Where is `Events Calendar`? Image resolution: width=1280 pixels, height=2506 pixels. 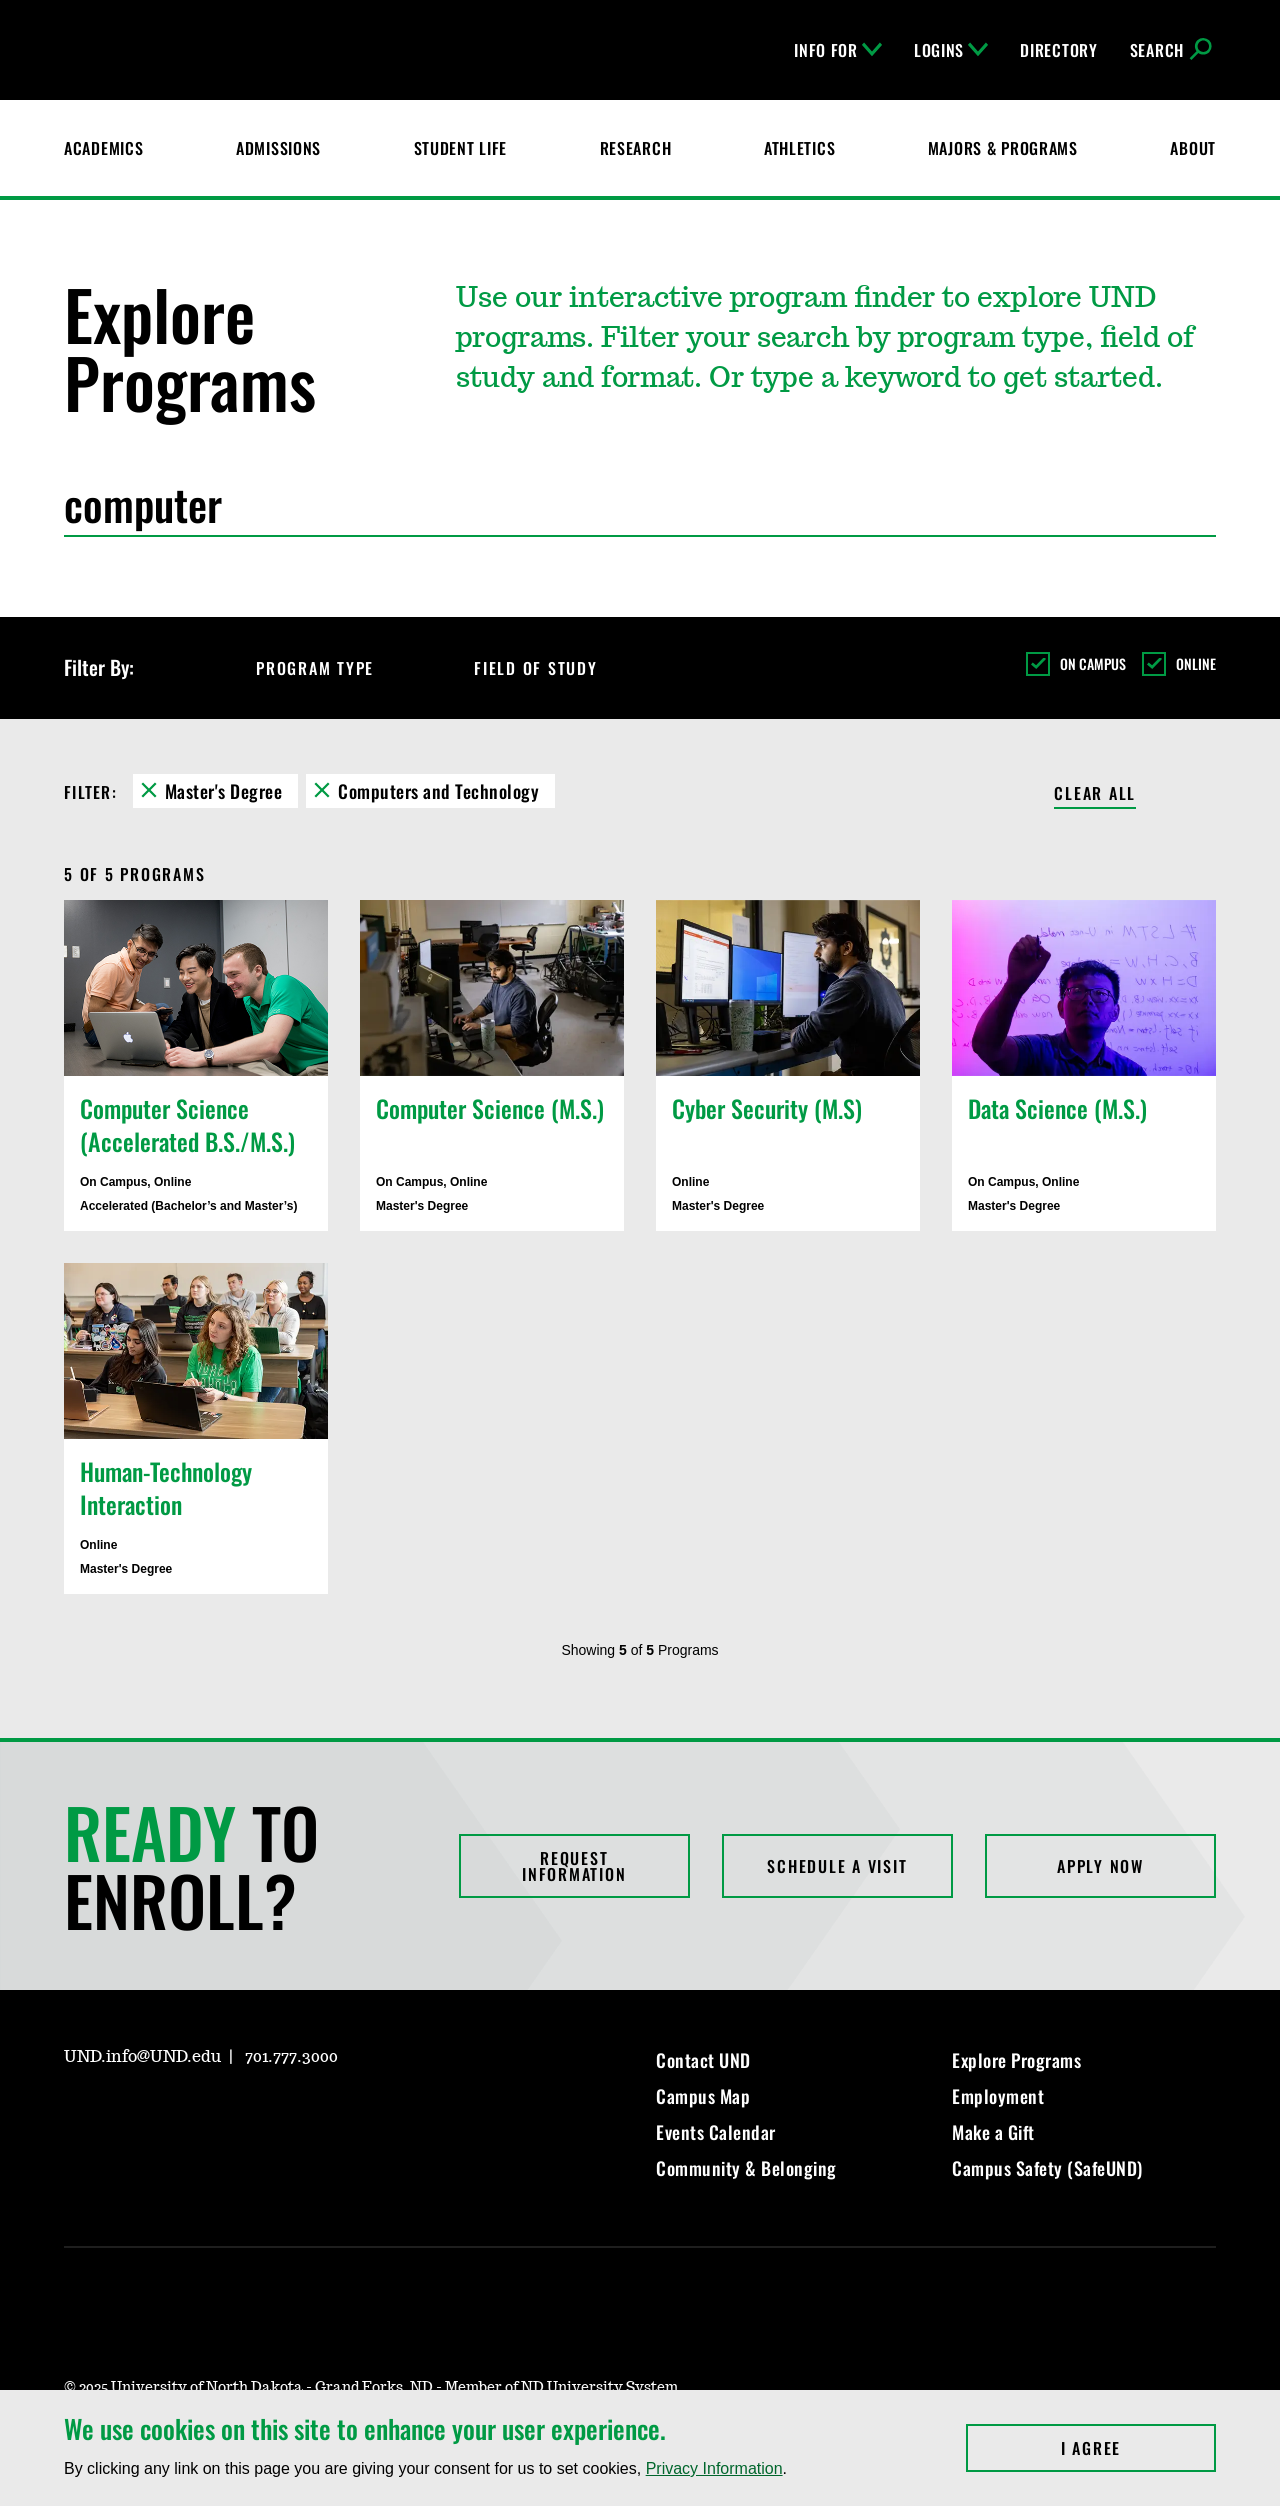
Events Calendar is located at coordinates (716, 2132).